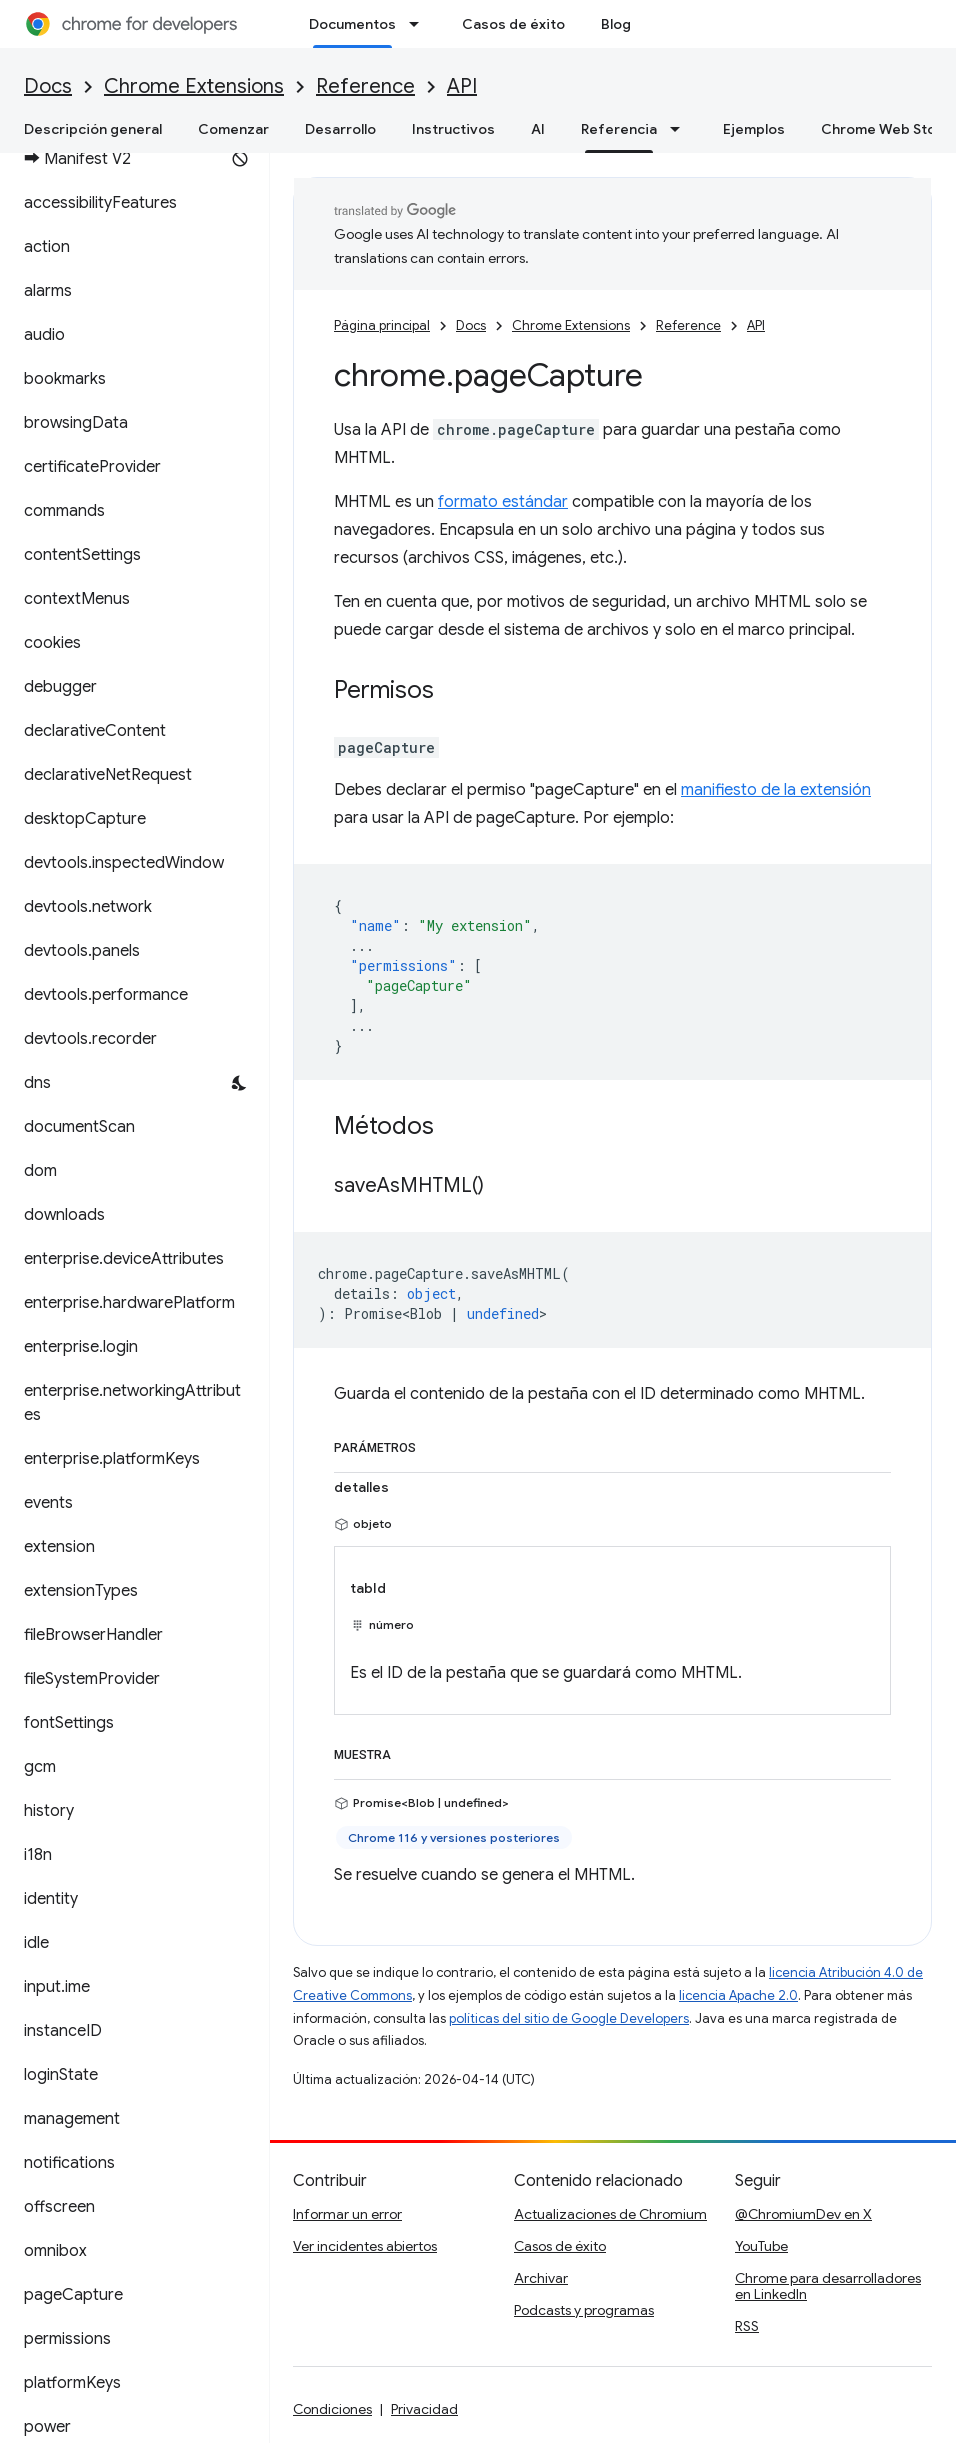  What do you see at coordinates (462, 86) in the screenshot?
I see `API` at bounding box center [462, 86].